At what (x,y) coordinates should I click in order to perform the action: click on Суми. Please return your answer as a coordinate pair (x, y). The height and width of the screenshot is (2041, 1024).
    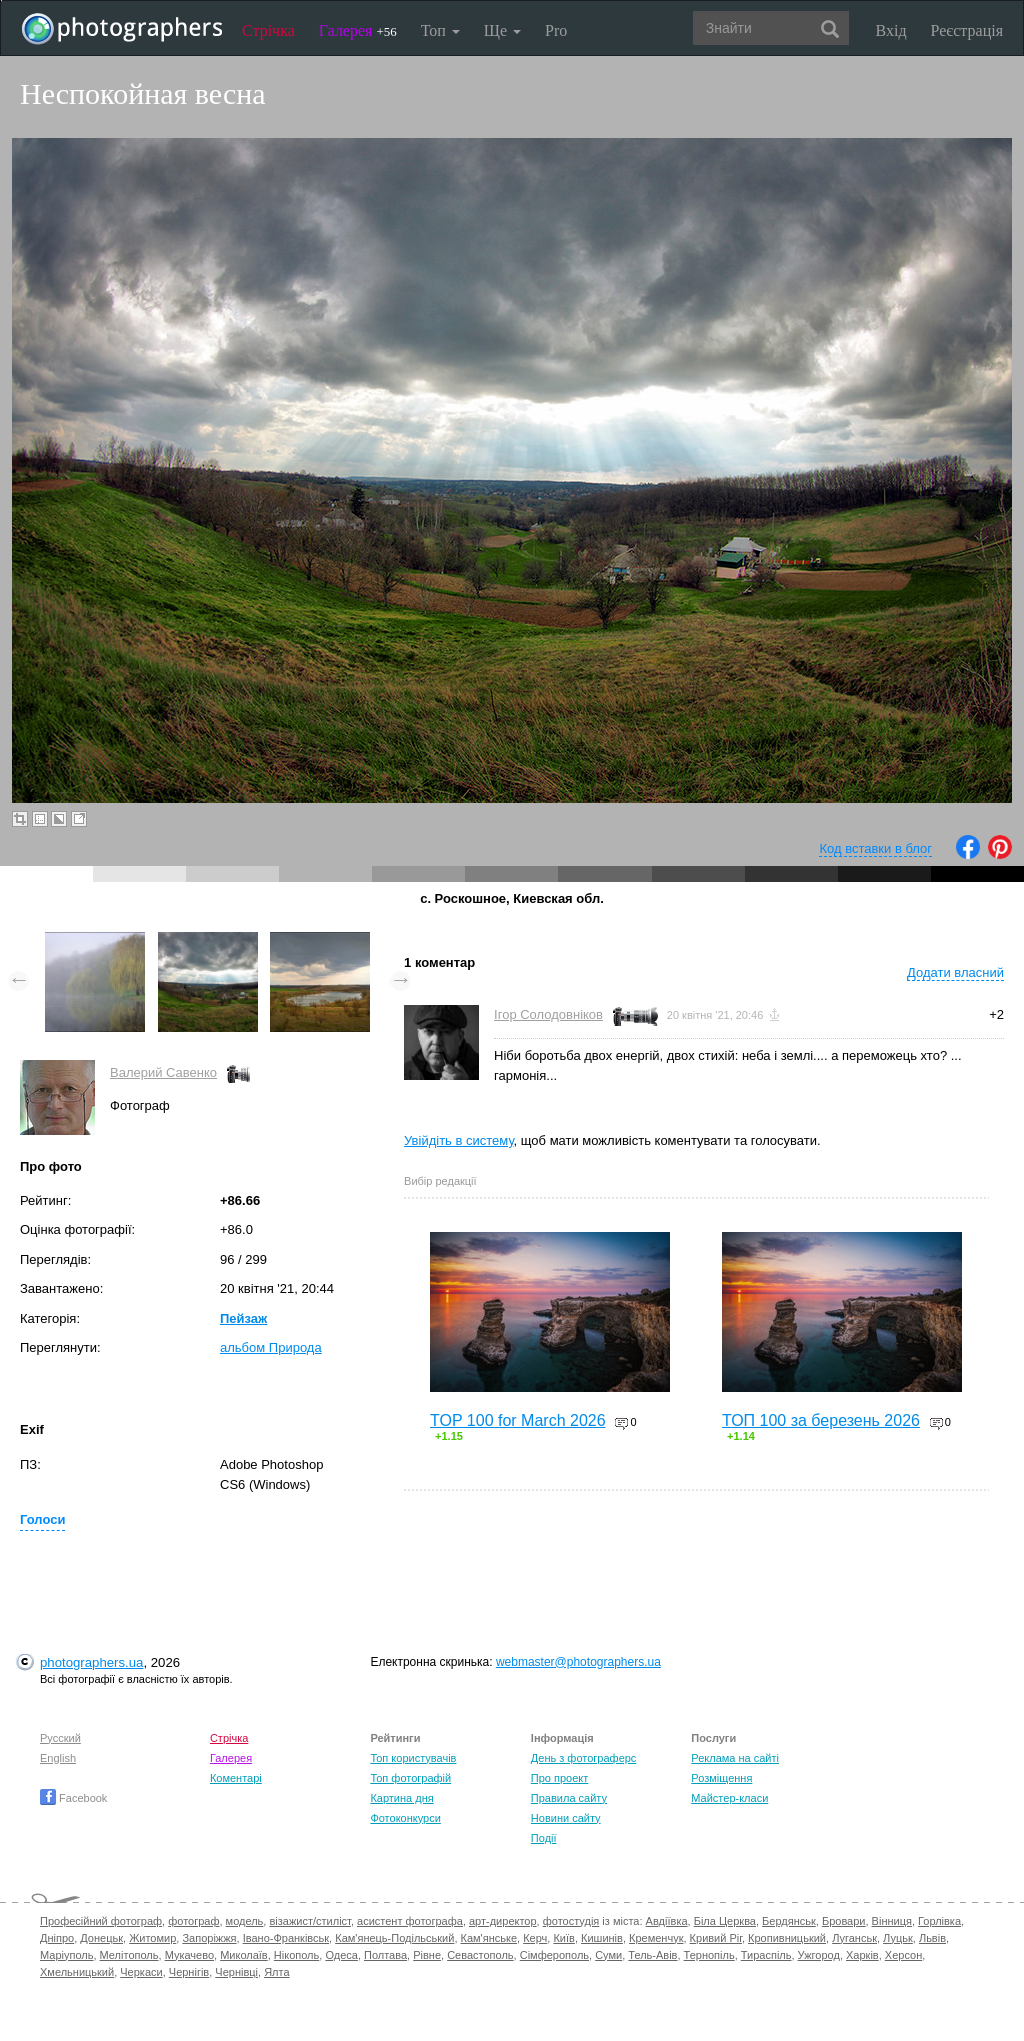
    Looking at the image, I should click on (608, 1955).